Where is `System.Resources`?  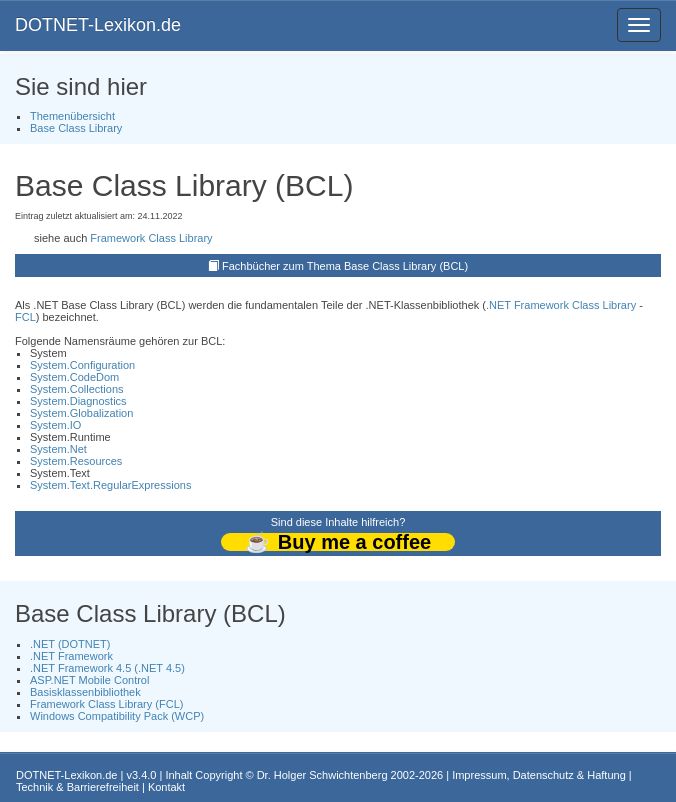
System.Resources is located at coordinates (76, 461).